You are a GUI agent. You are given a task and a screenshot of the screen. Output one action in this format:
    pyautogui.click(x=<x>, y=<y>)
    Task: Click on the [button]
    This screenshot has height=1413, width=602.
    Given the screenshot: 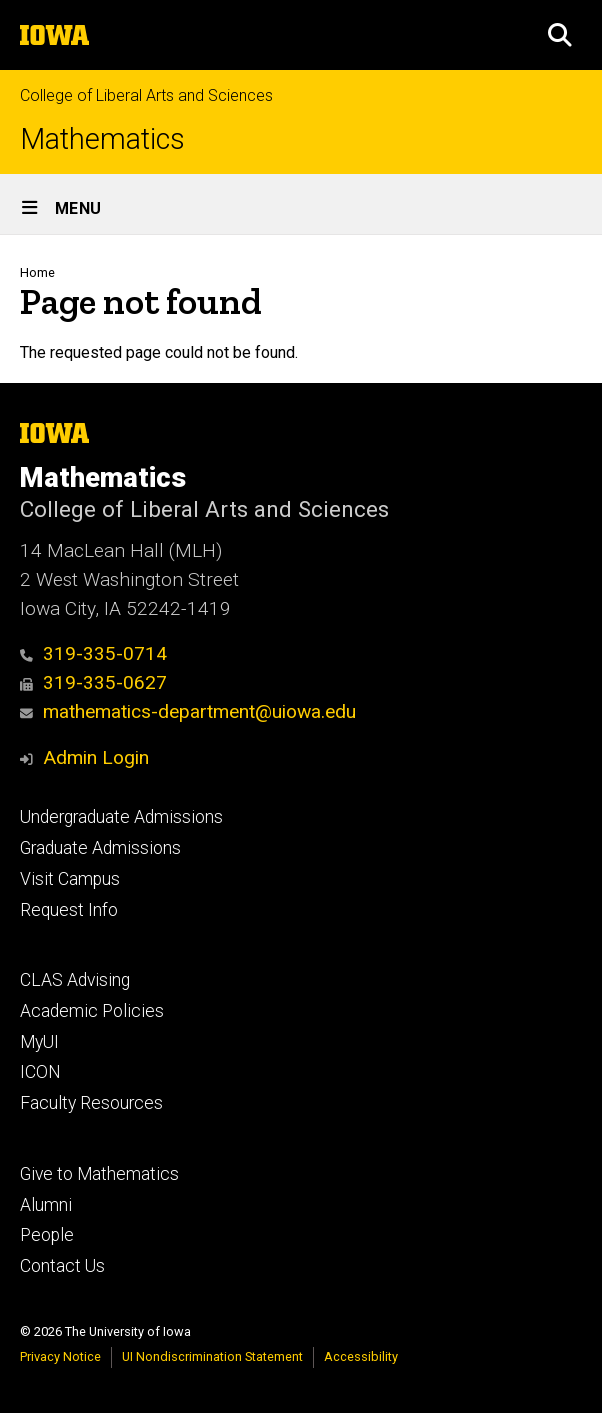 What is the action you would take?
    pyautogui.click(x=560, y=35)
    